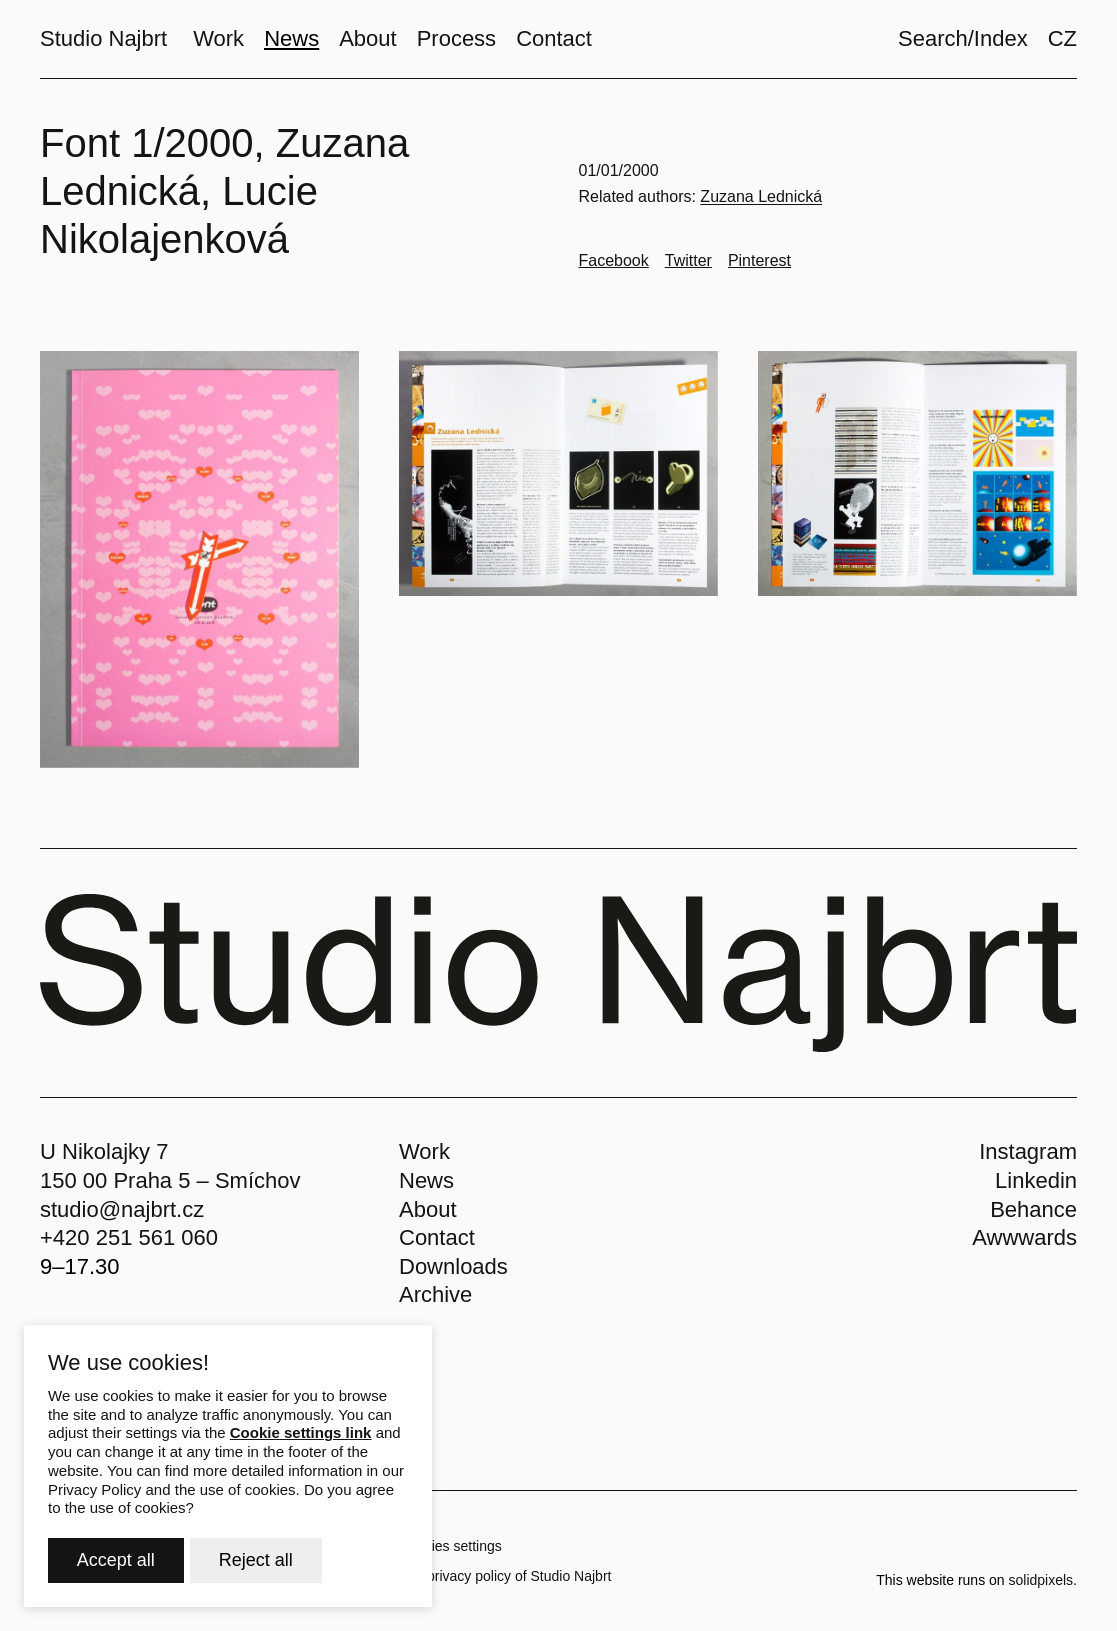 The image size is (1117, 1631). I want to click on Downloads, so click(453, 1266).